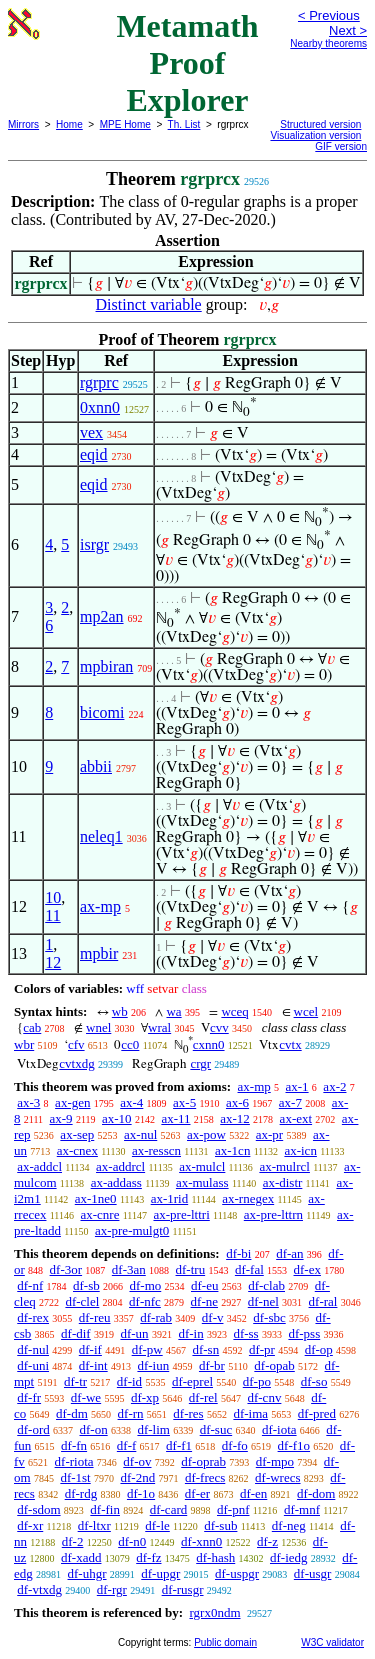 Image resolution: width=375 pixels, height=1659 pixels. I want to click on wceq, so click(234, 1011).